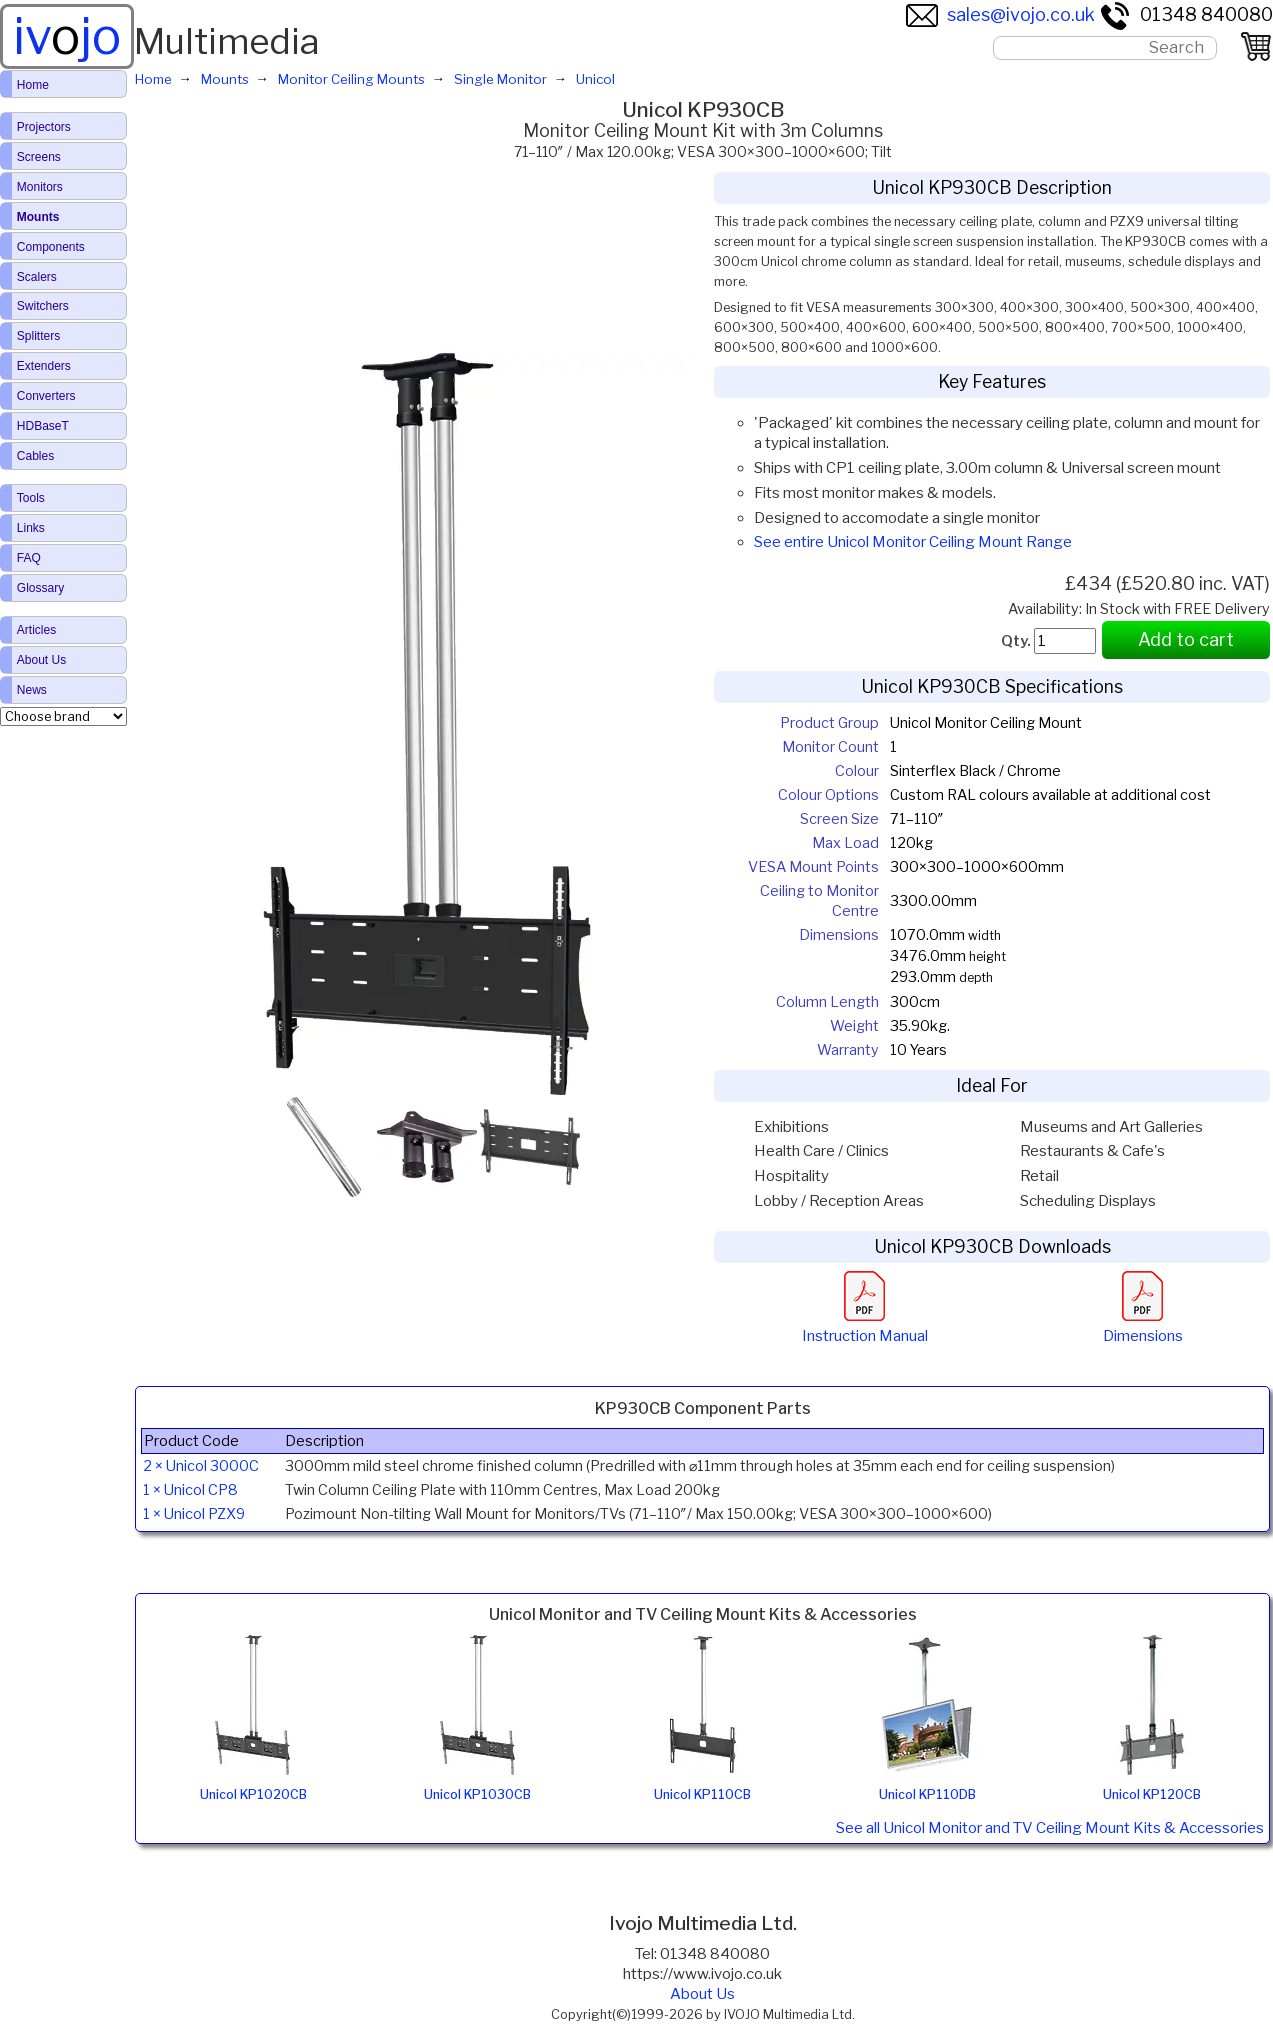 The width and height of the screenshot is (1273, 2030). I want to click on Components, so click(51, 247).